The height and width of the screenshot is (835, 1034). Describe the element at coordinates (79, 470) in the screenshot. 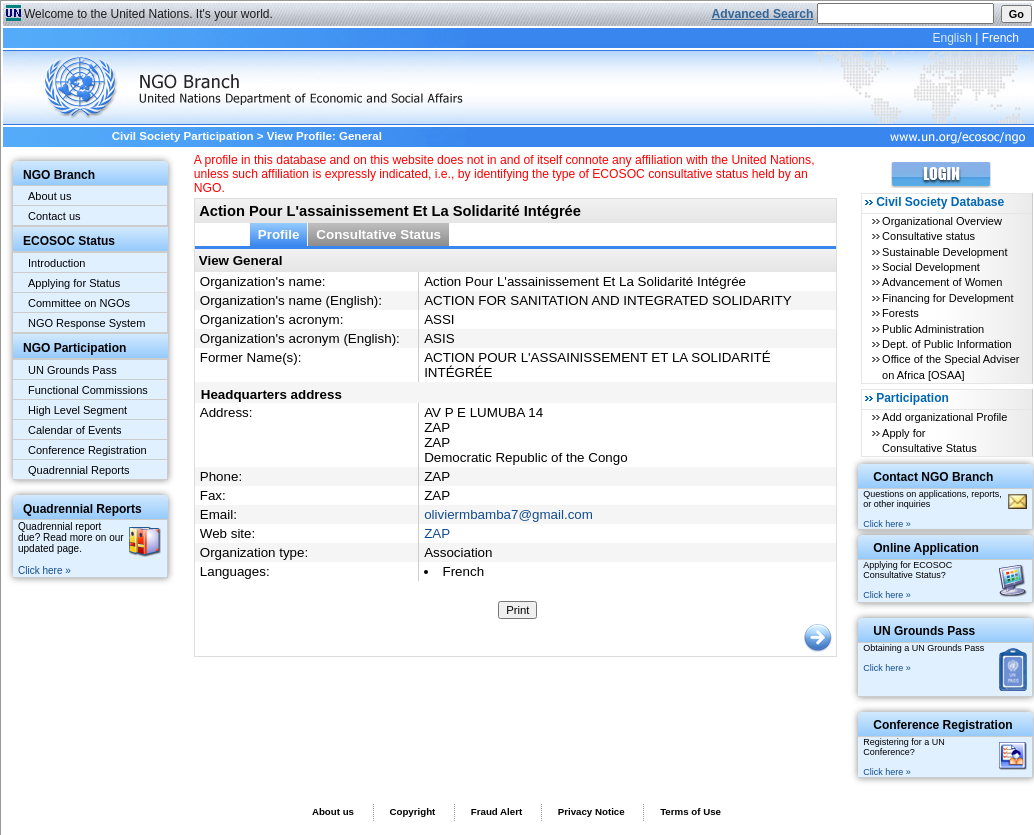

I see `Quadrennial Reports` at that location.